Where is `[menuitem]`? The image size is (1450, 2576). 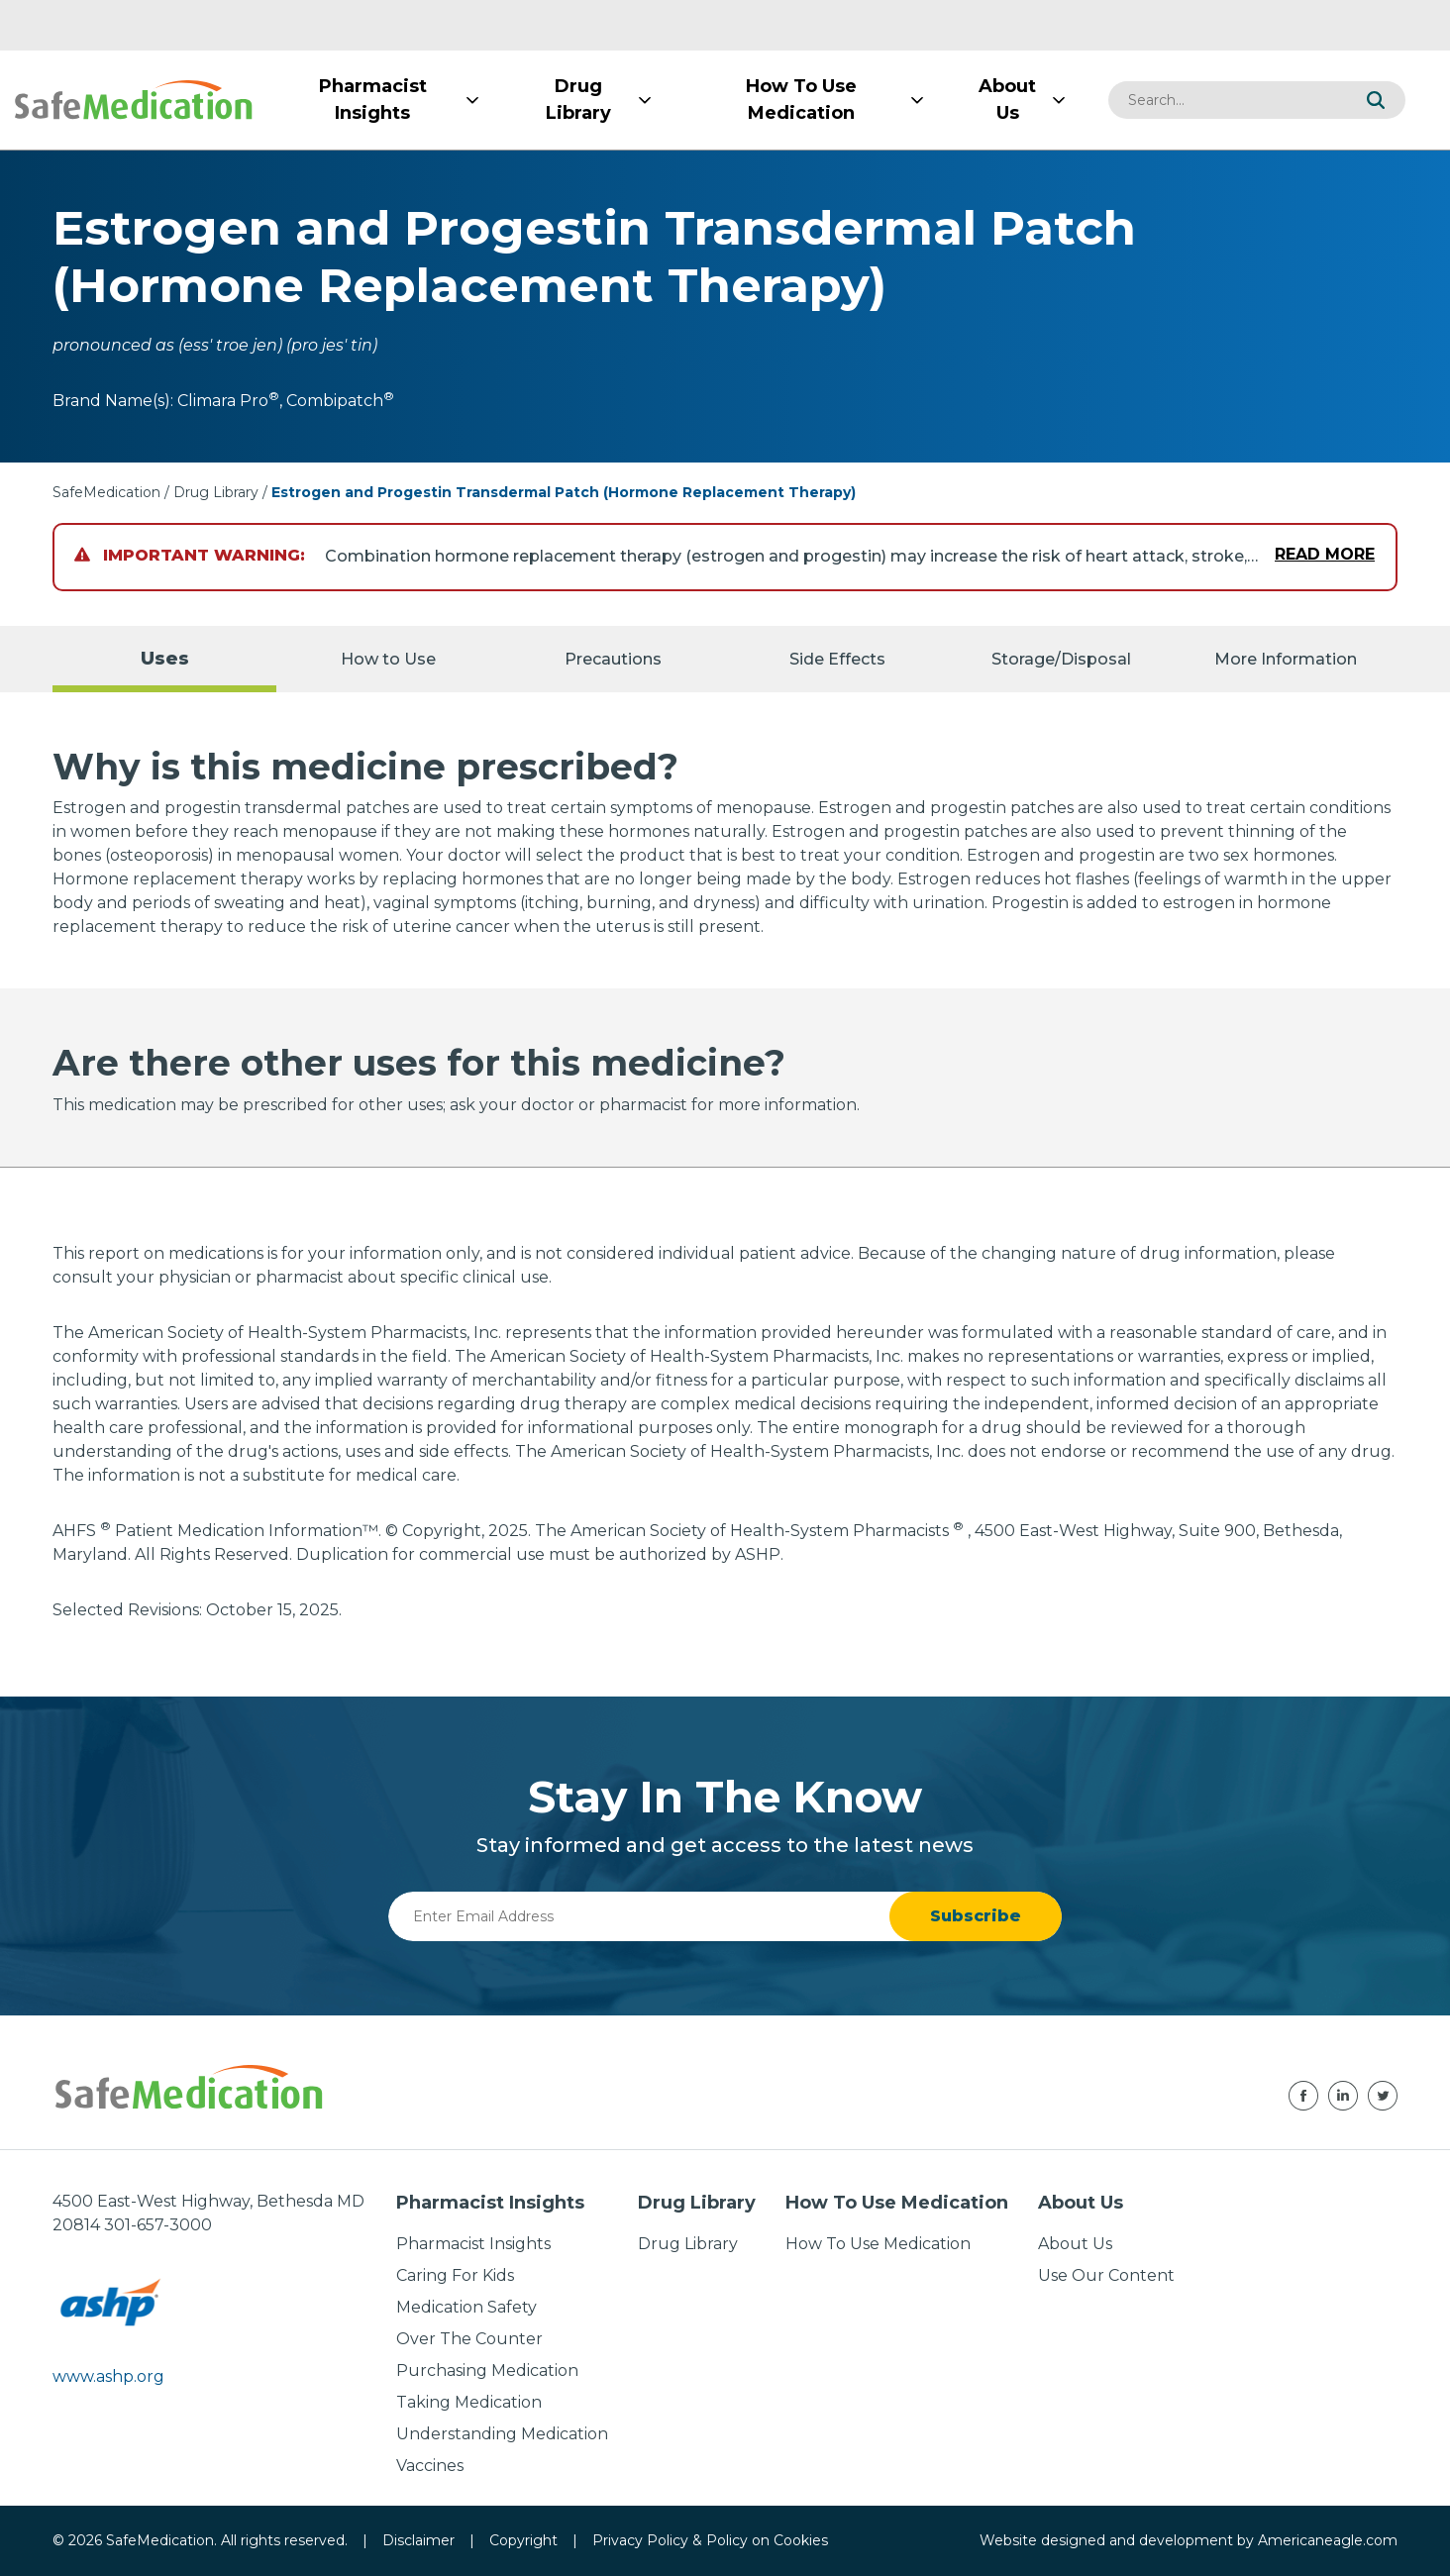 [menuitem] is located at coordinates (372, 100).